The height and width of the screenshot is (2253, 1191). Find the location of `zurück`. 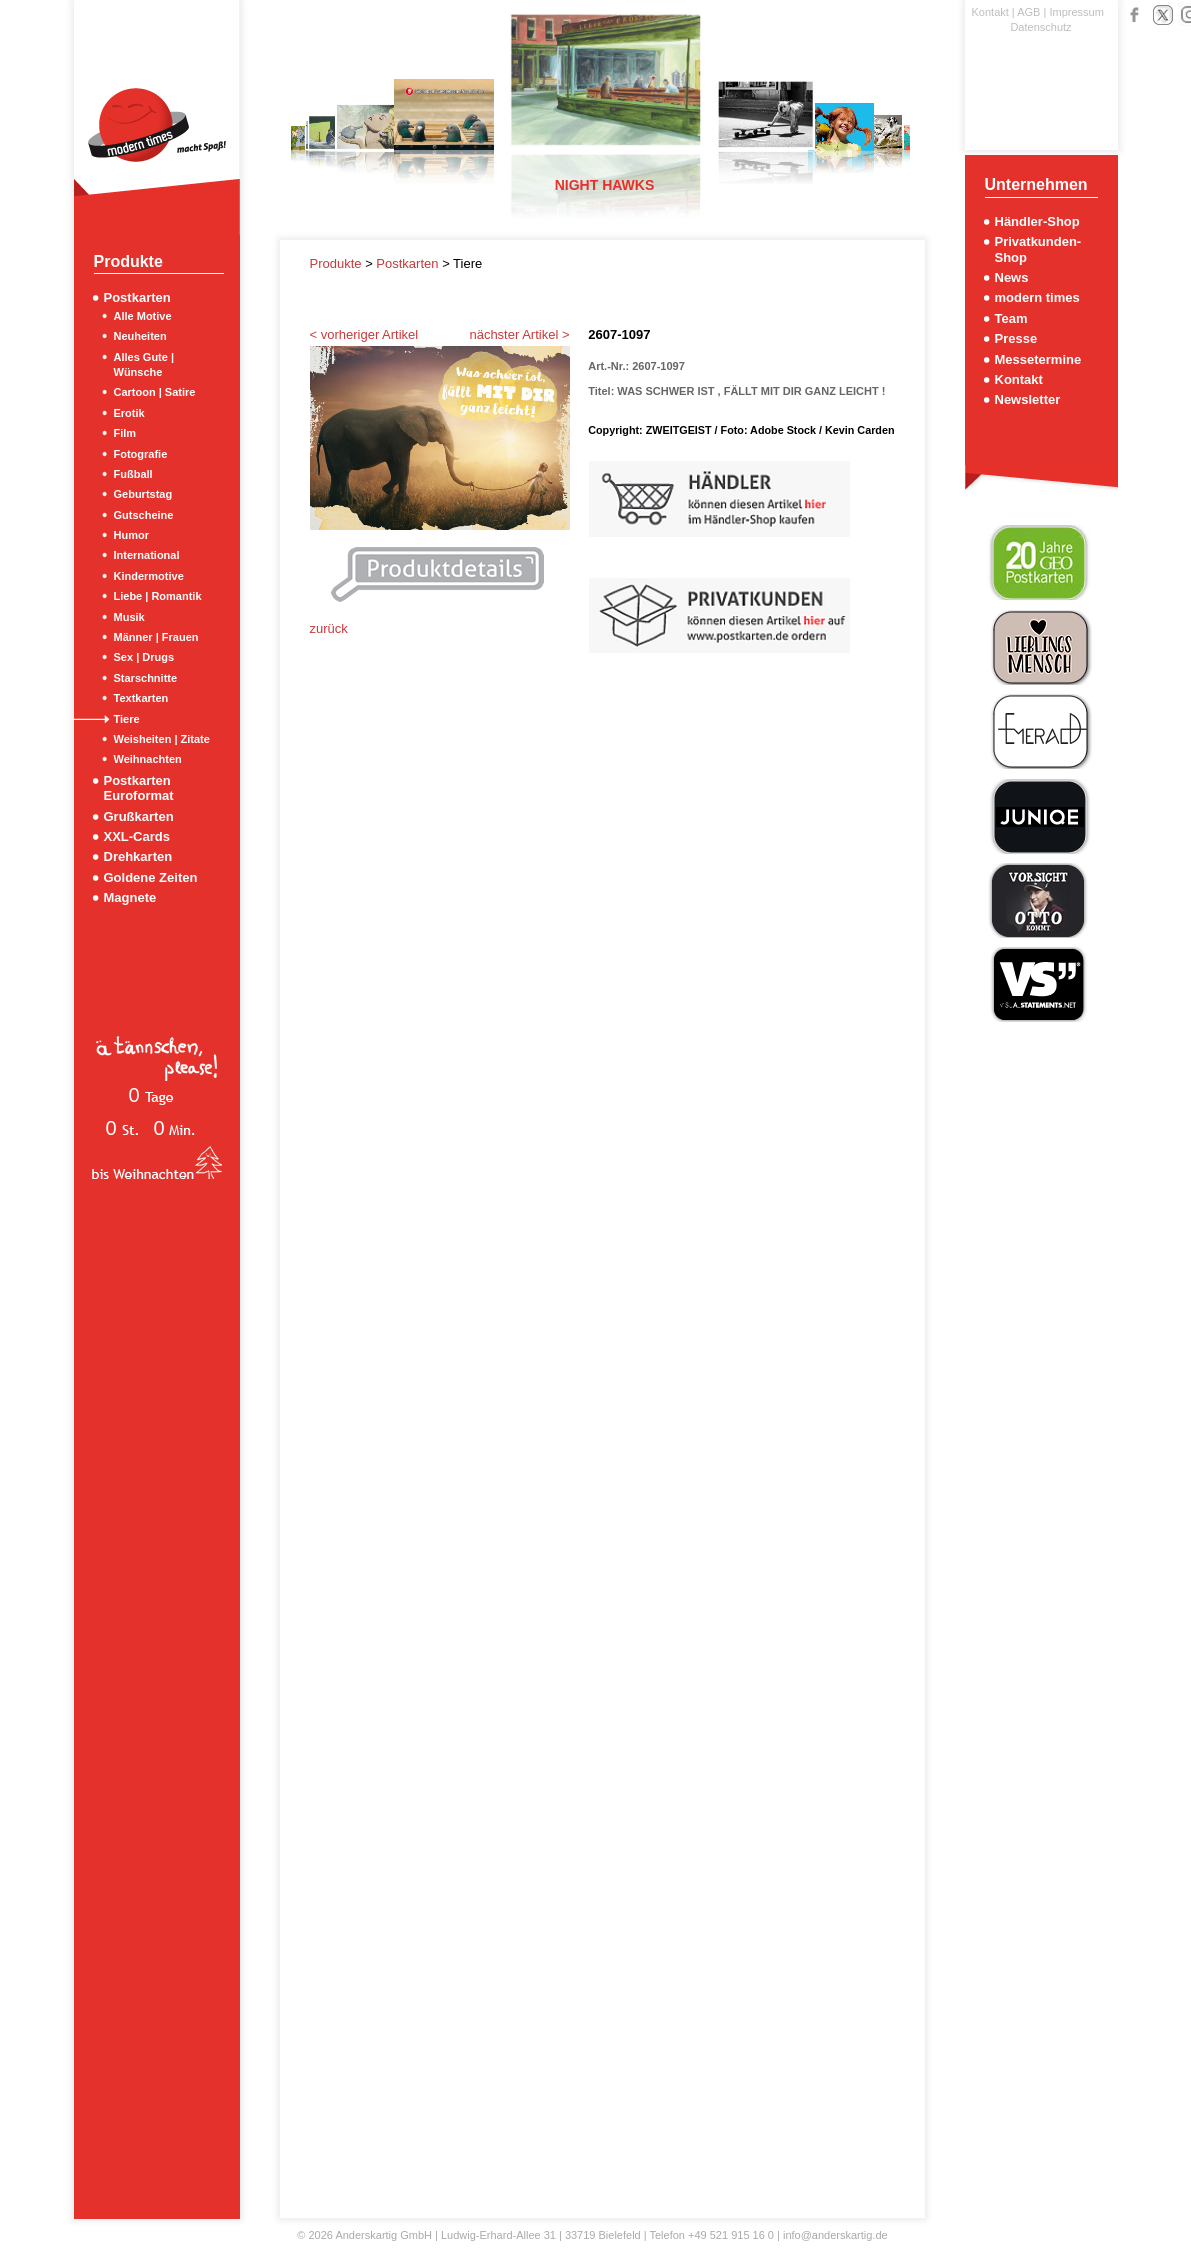

zurück is located at coordinates (329, 628).